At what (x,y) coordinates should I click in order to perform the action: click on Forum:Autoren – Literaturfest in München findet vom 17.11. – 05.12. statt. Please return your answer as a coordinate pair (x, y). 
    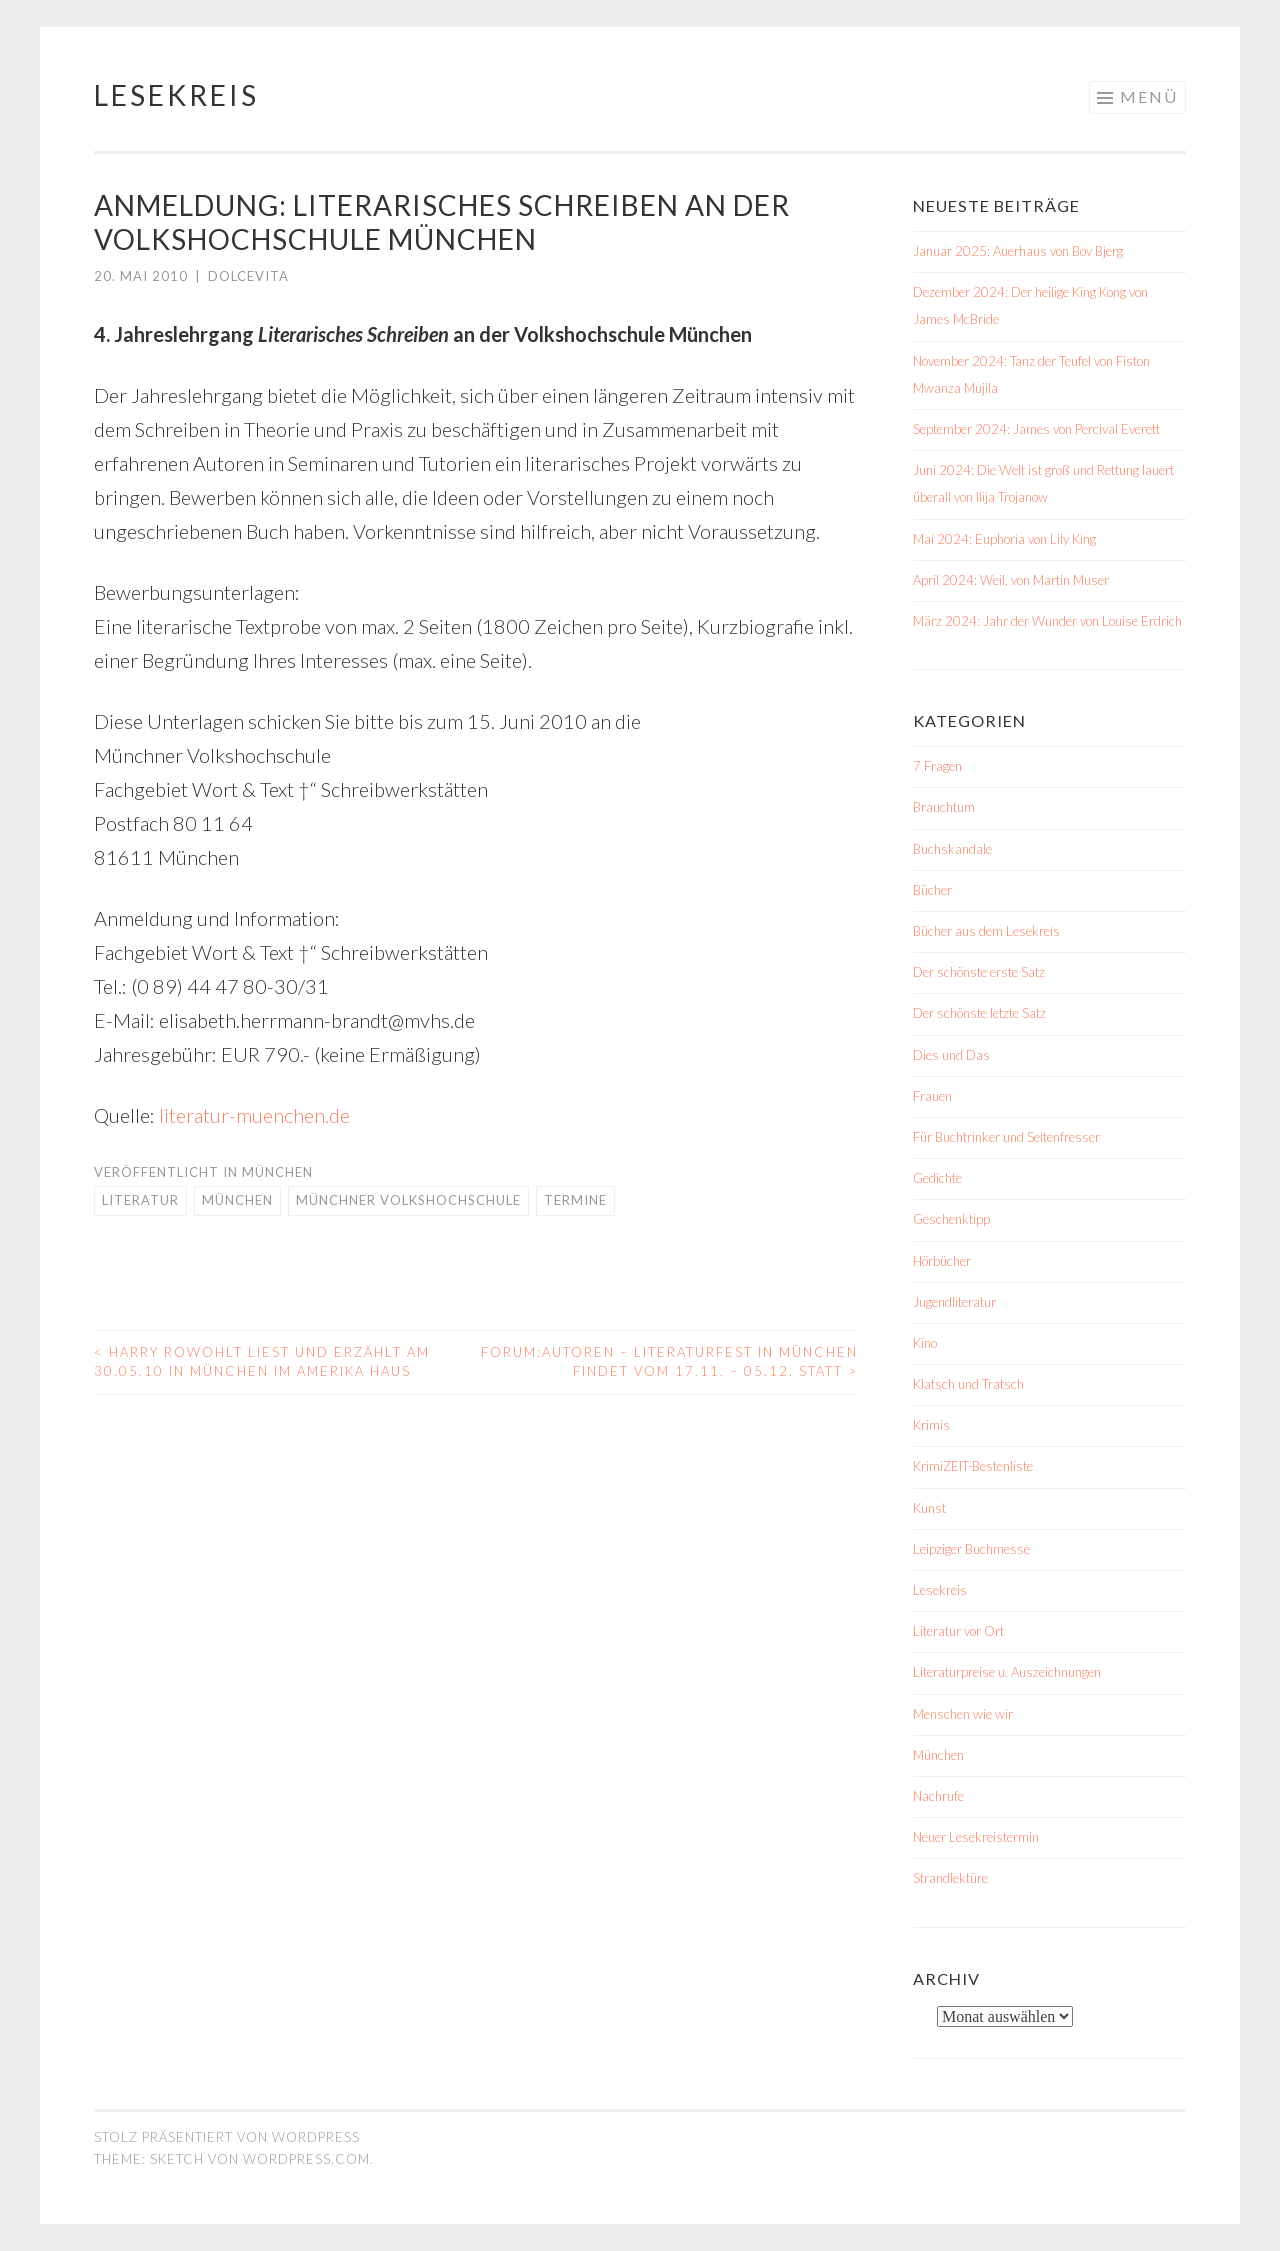
    Looking at the image, I should click on (669, 1362).